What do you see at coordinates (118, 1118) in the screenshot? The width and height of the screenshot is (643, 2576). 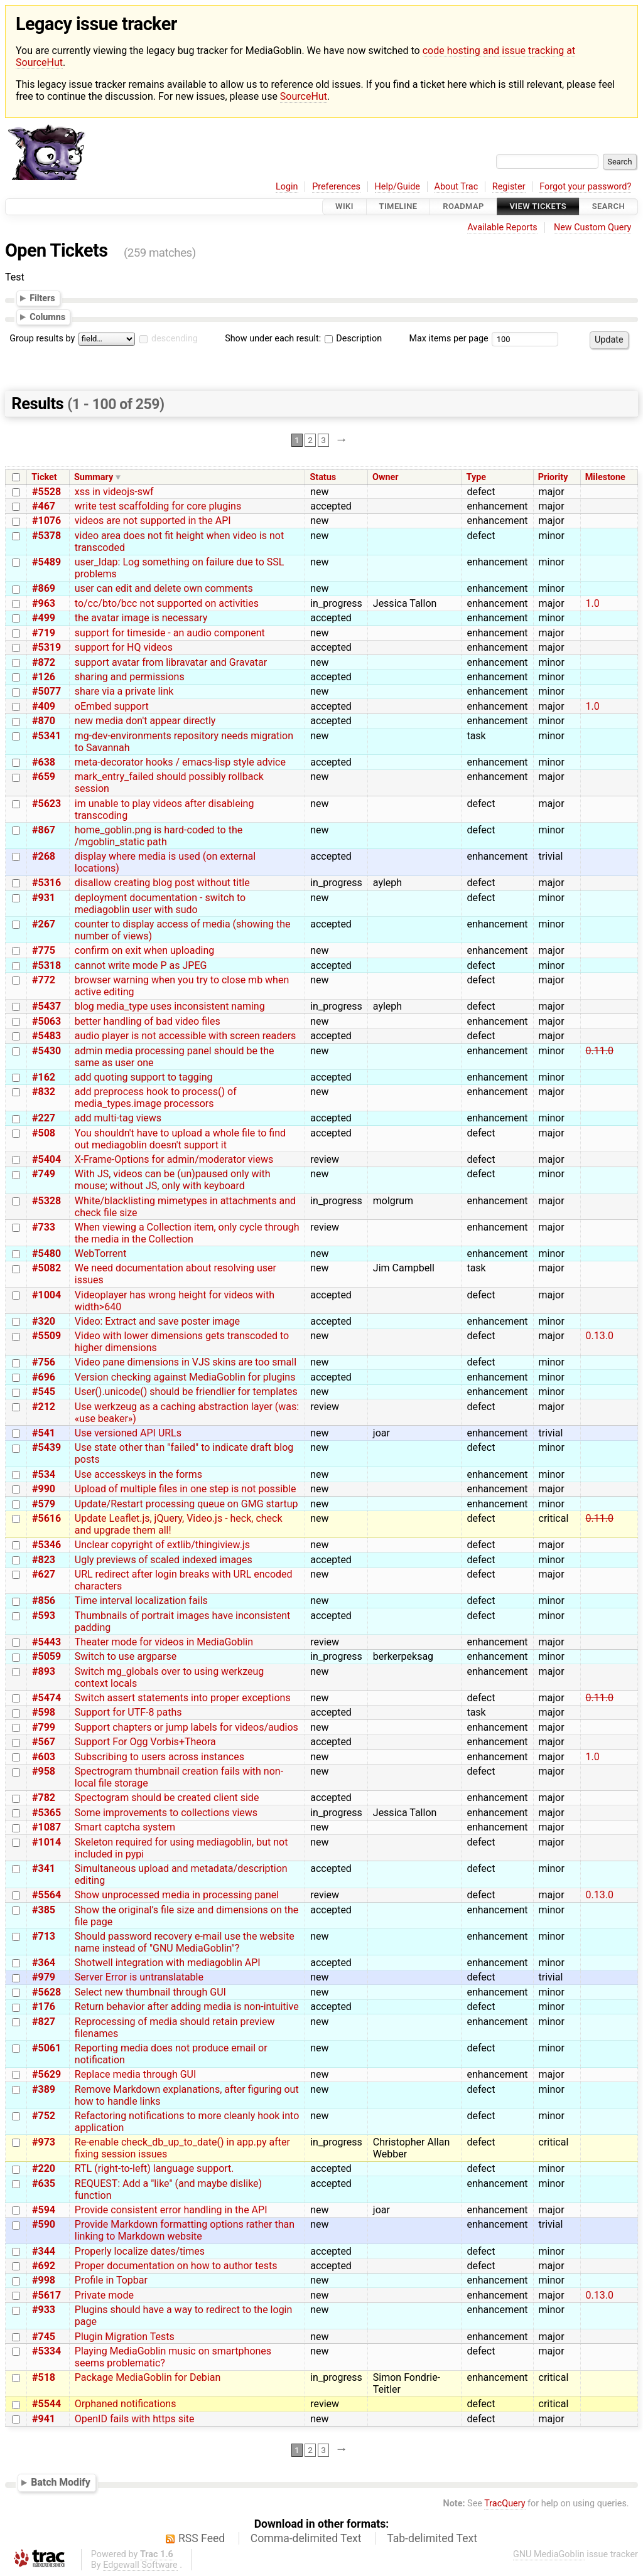 I see `add multi-tag views` at bounding box center [118, 1118].